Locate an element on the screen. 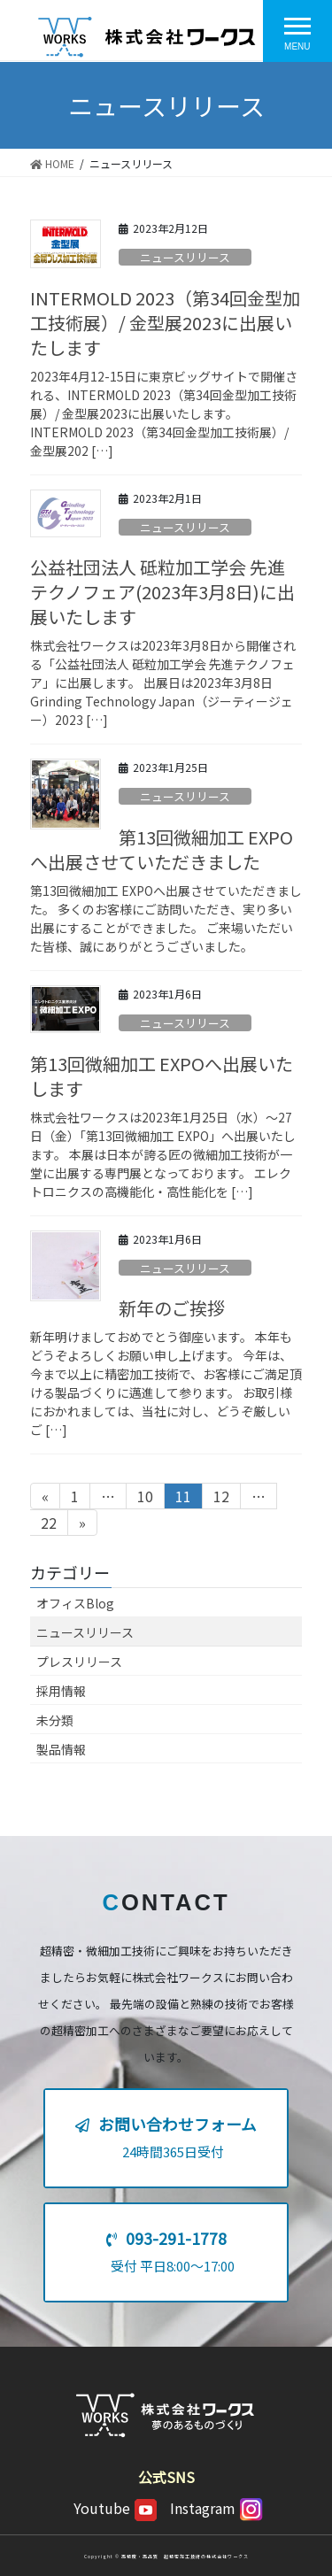 This screenshot has width=332, height=2576. ニュースリリース is located at coordinates (185, 257).